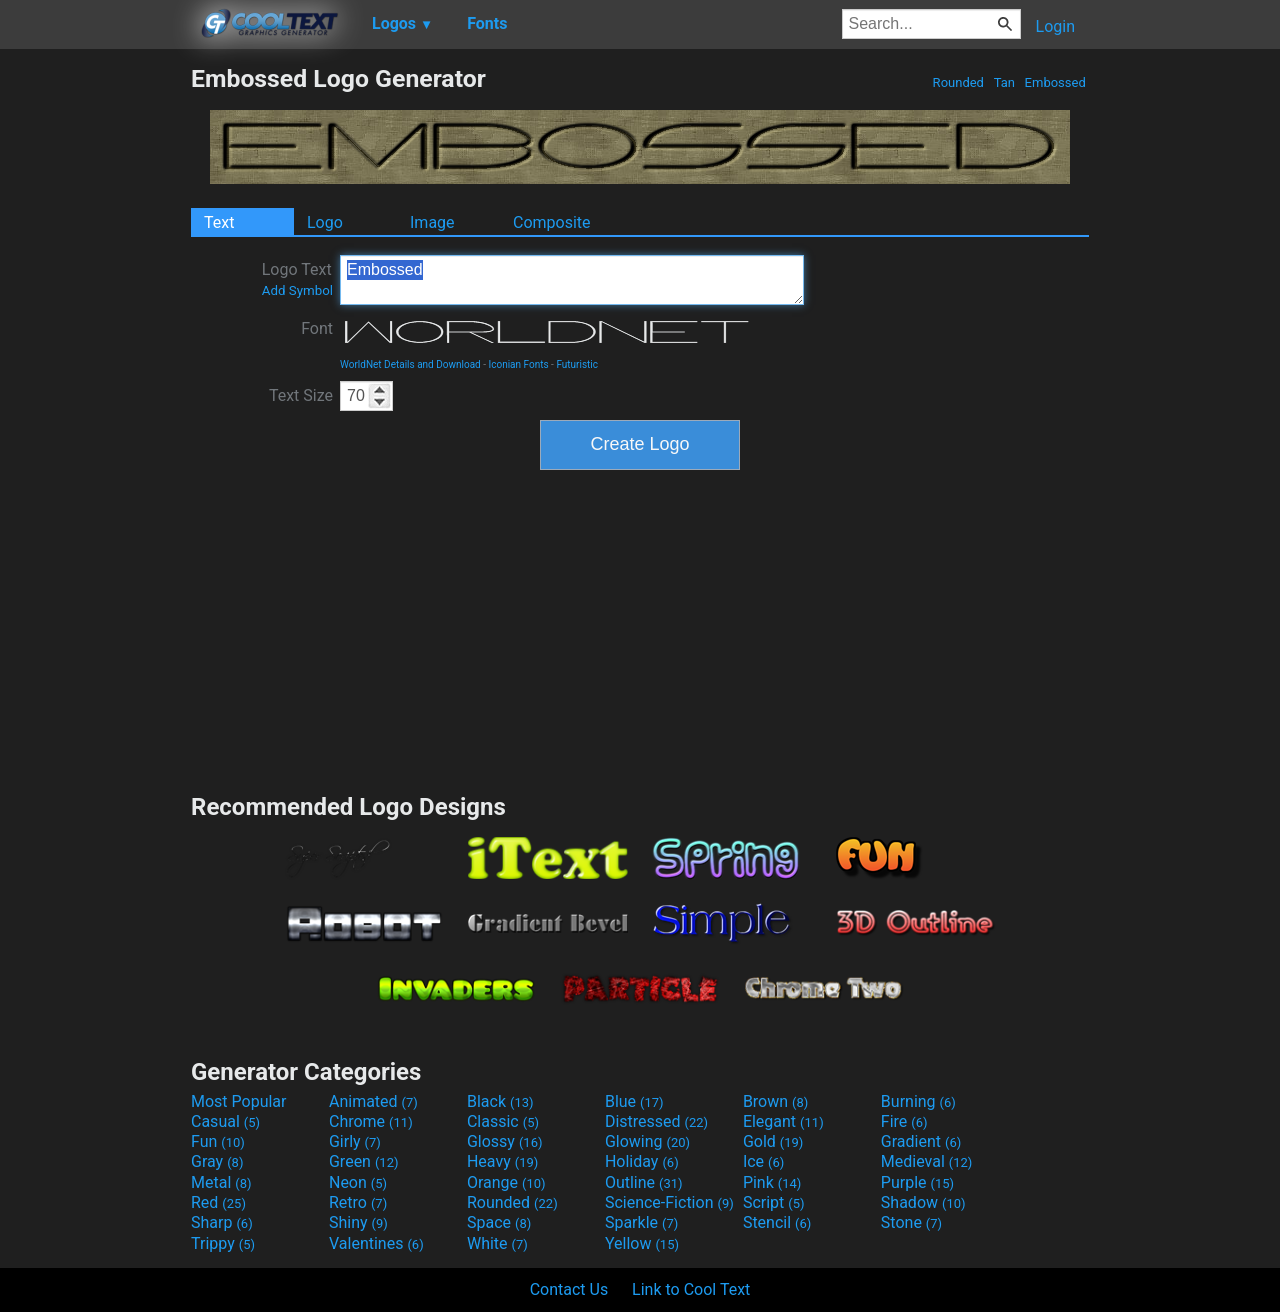  Describe the element at coordinates (772, 1182) in the screenshot. I see `Pink` at that location.